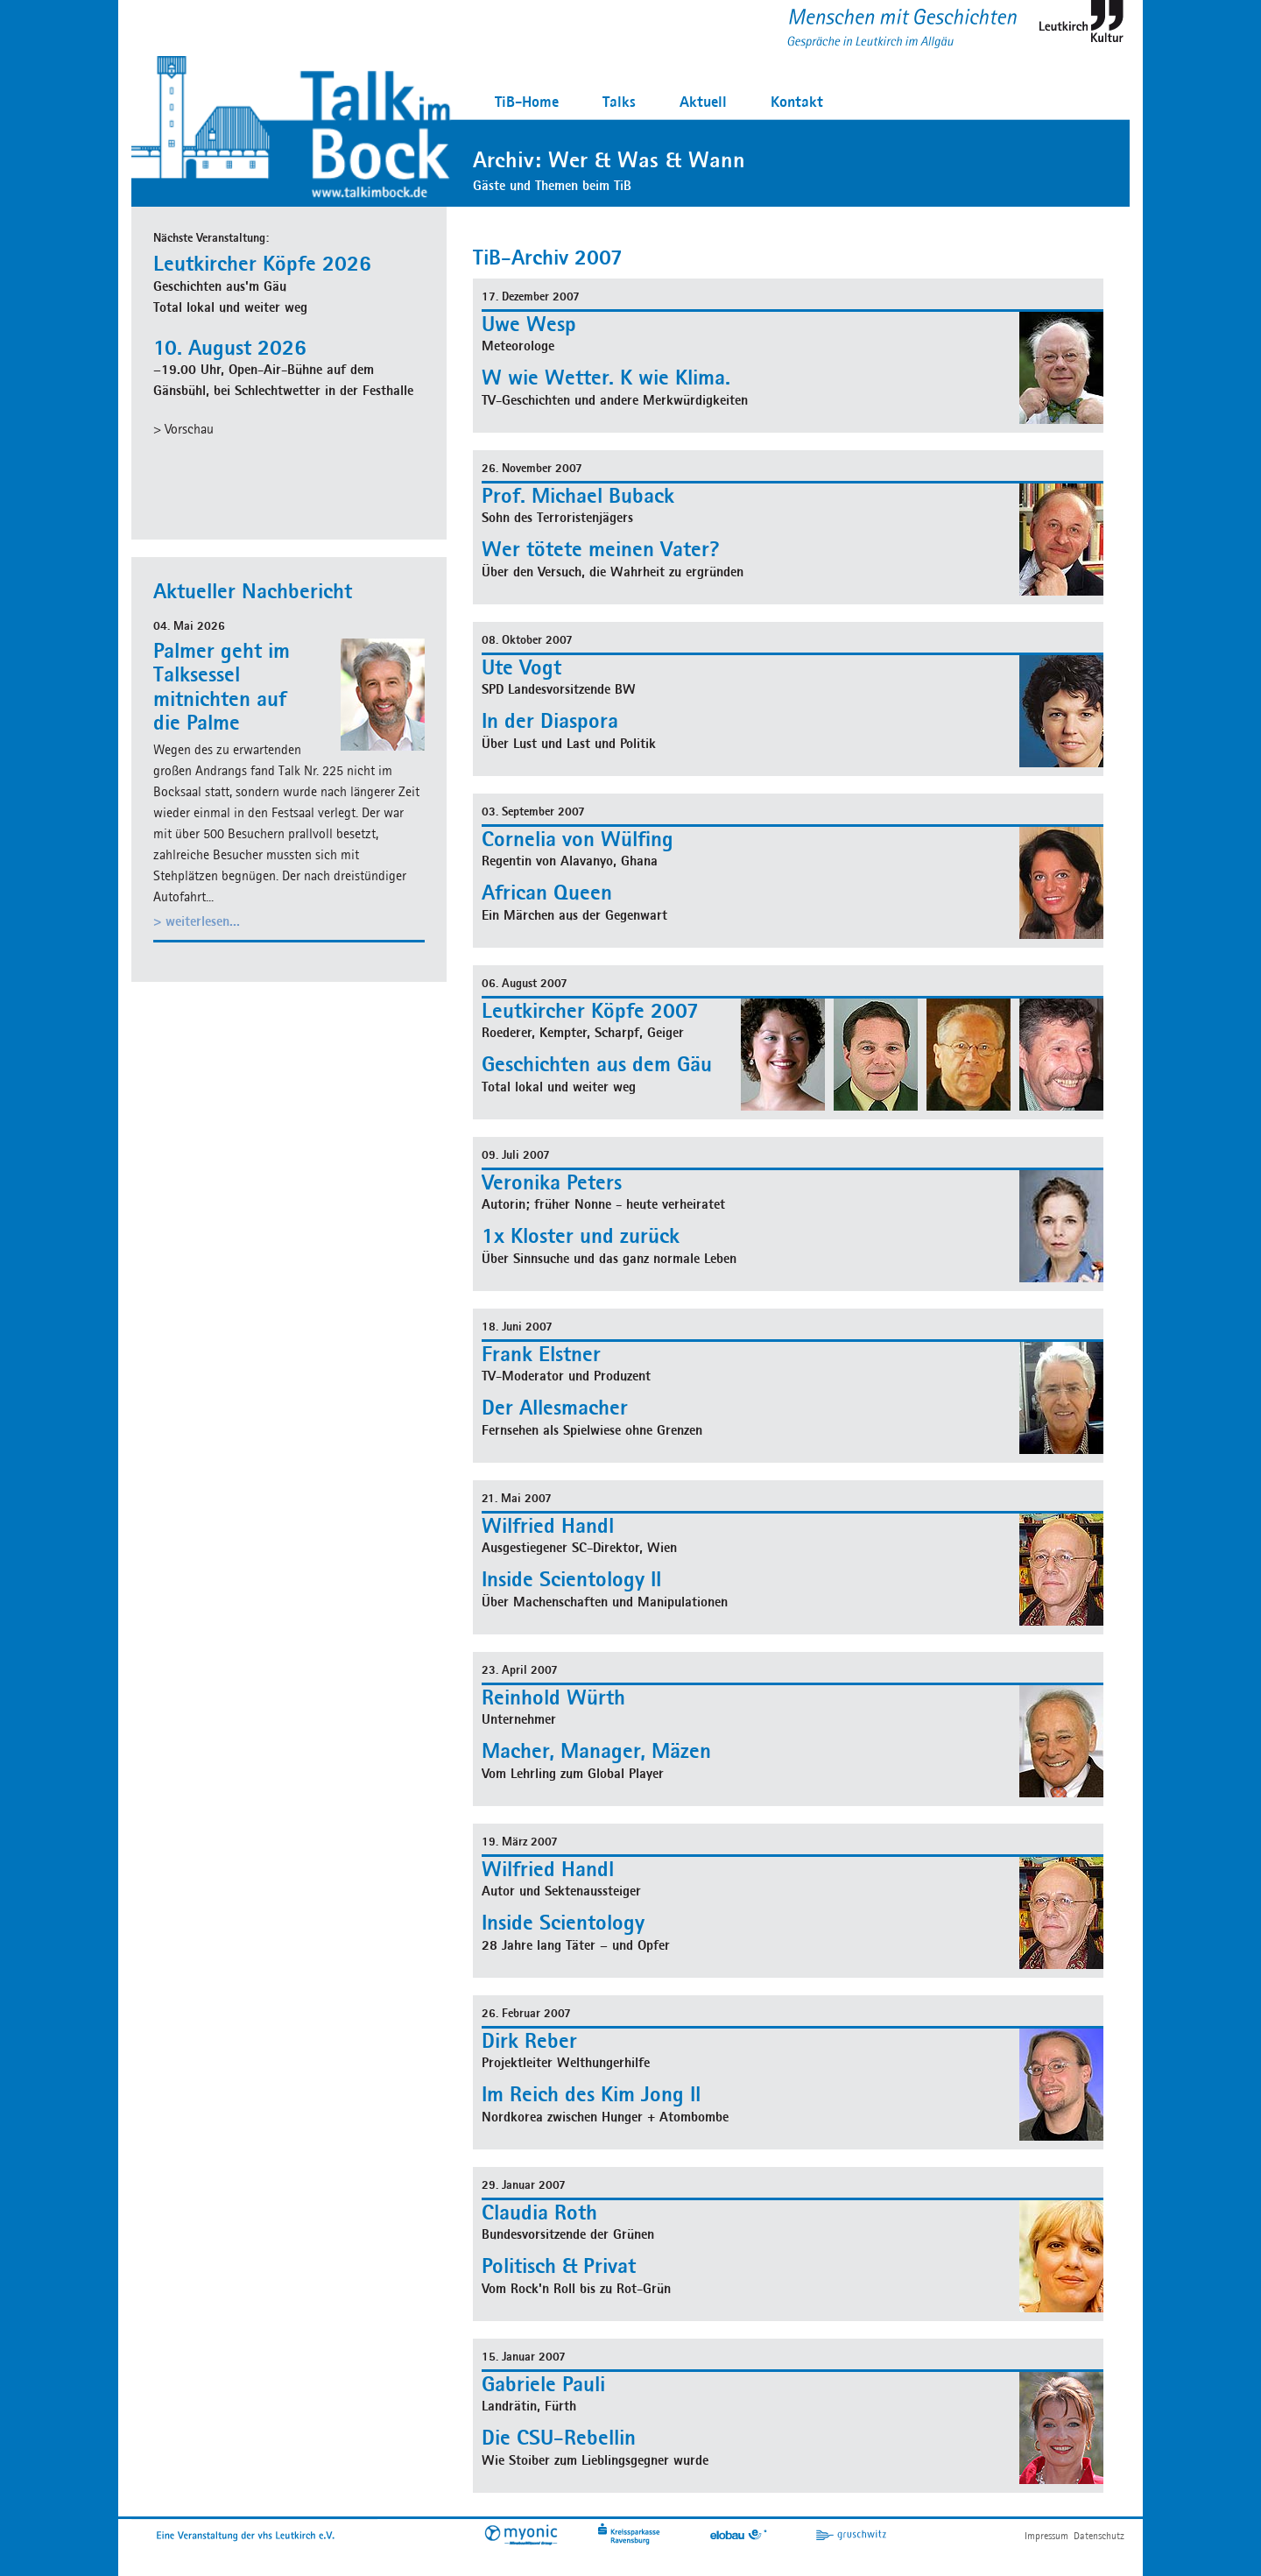 This screenshot has width=1261, height=2576. What do you see at coordinates (571, 1578) in the screenshot?
I see `Inside Scientology II` at bounding box center [571, 1578].